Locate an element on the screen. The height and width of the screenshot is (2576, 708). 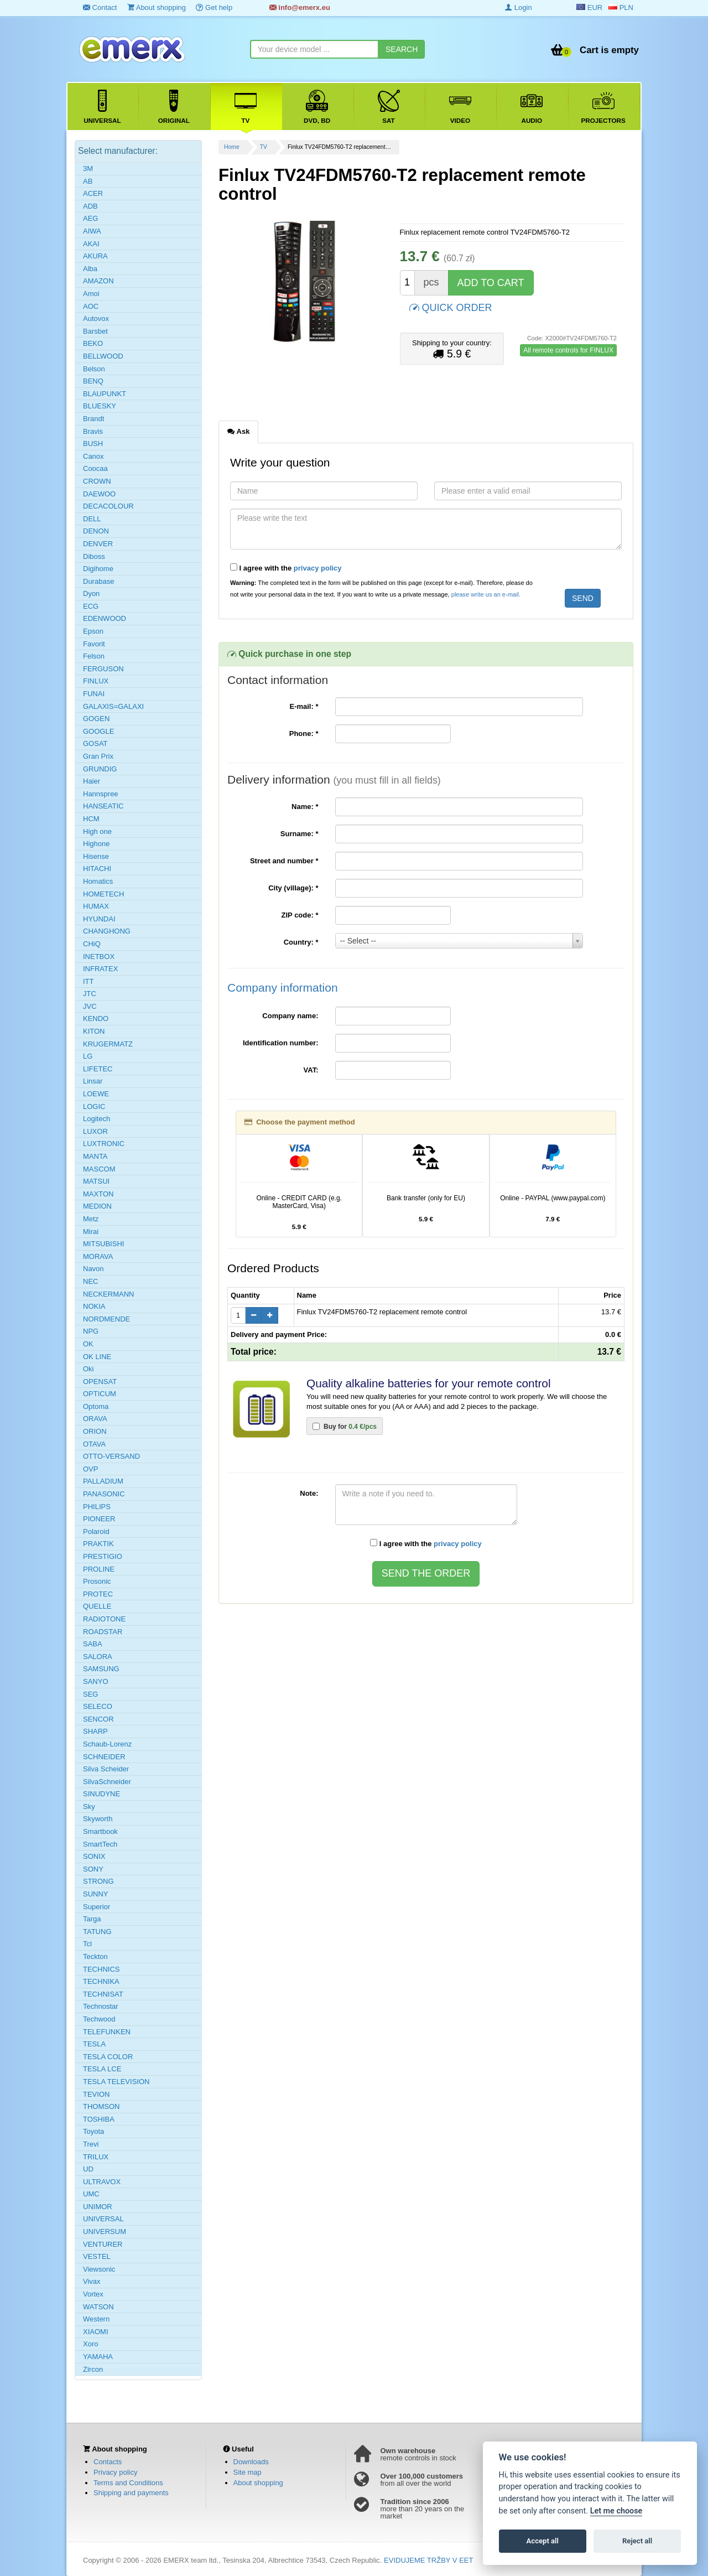
Teckton is located at coordinates (95, 1956).